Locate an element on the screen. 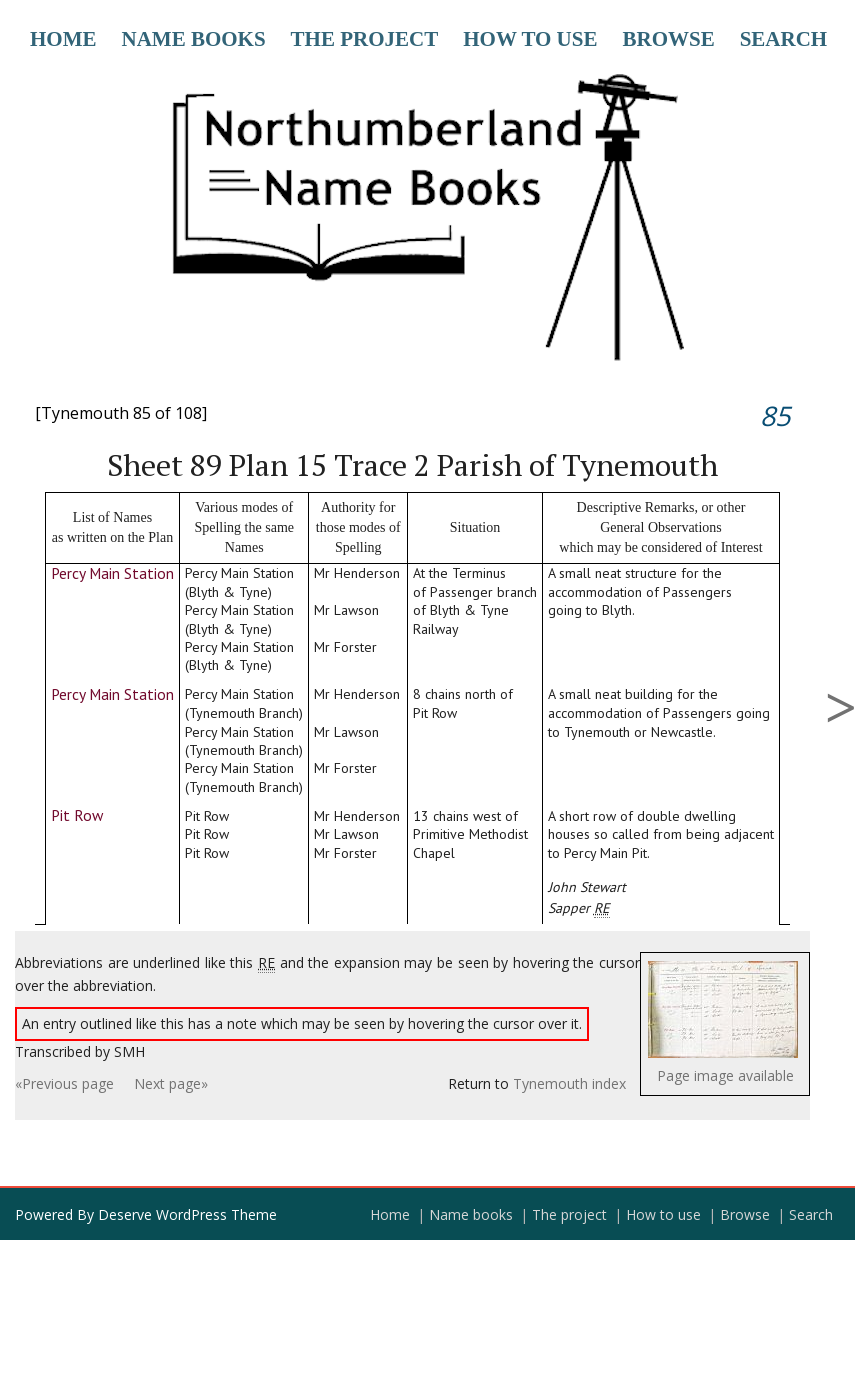 This screenshot has width=855, height=1376. The project is located at coordinates (365, 39).